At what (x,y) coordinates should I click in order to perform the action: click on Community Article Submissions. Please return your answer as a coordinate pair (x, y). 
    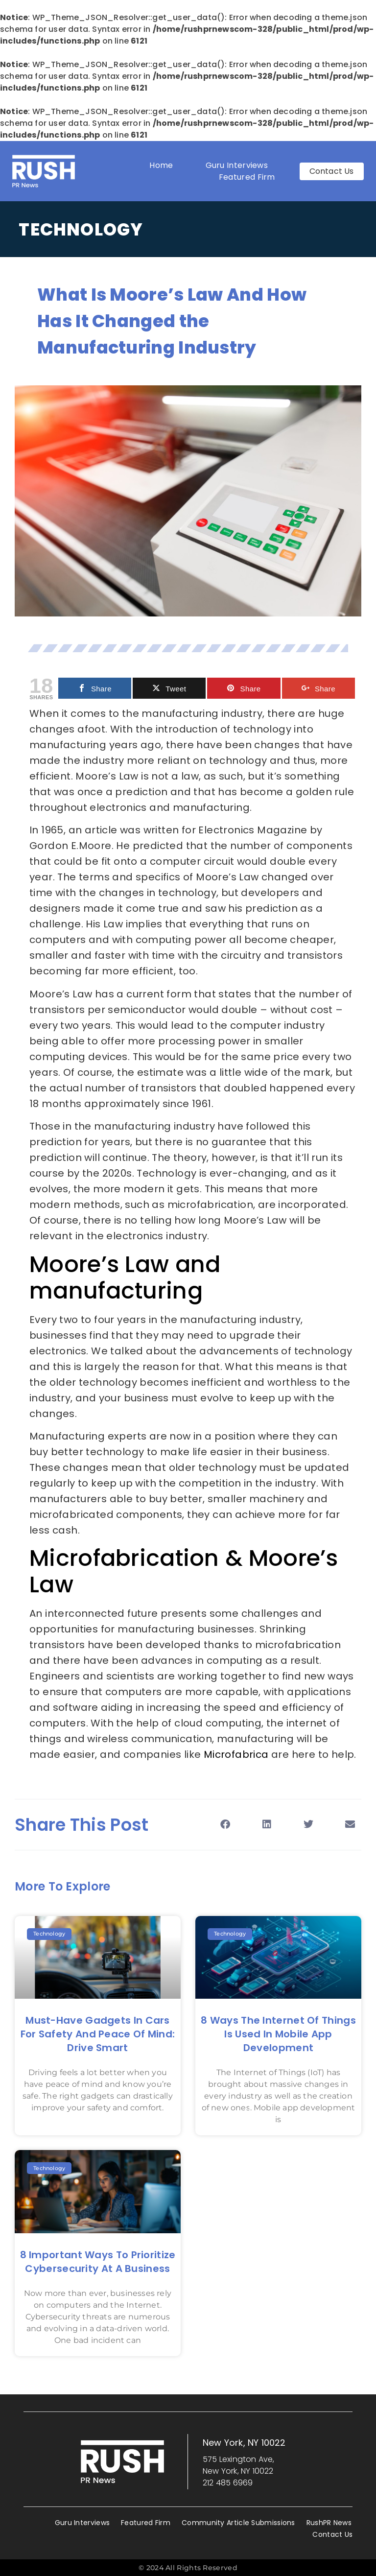
    Looking at the image, I should click on (238, 2523).